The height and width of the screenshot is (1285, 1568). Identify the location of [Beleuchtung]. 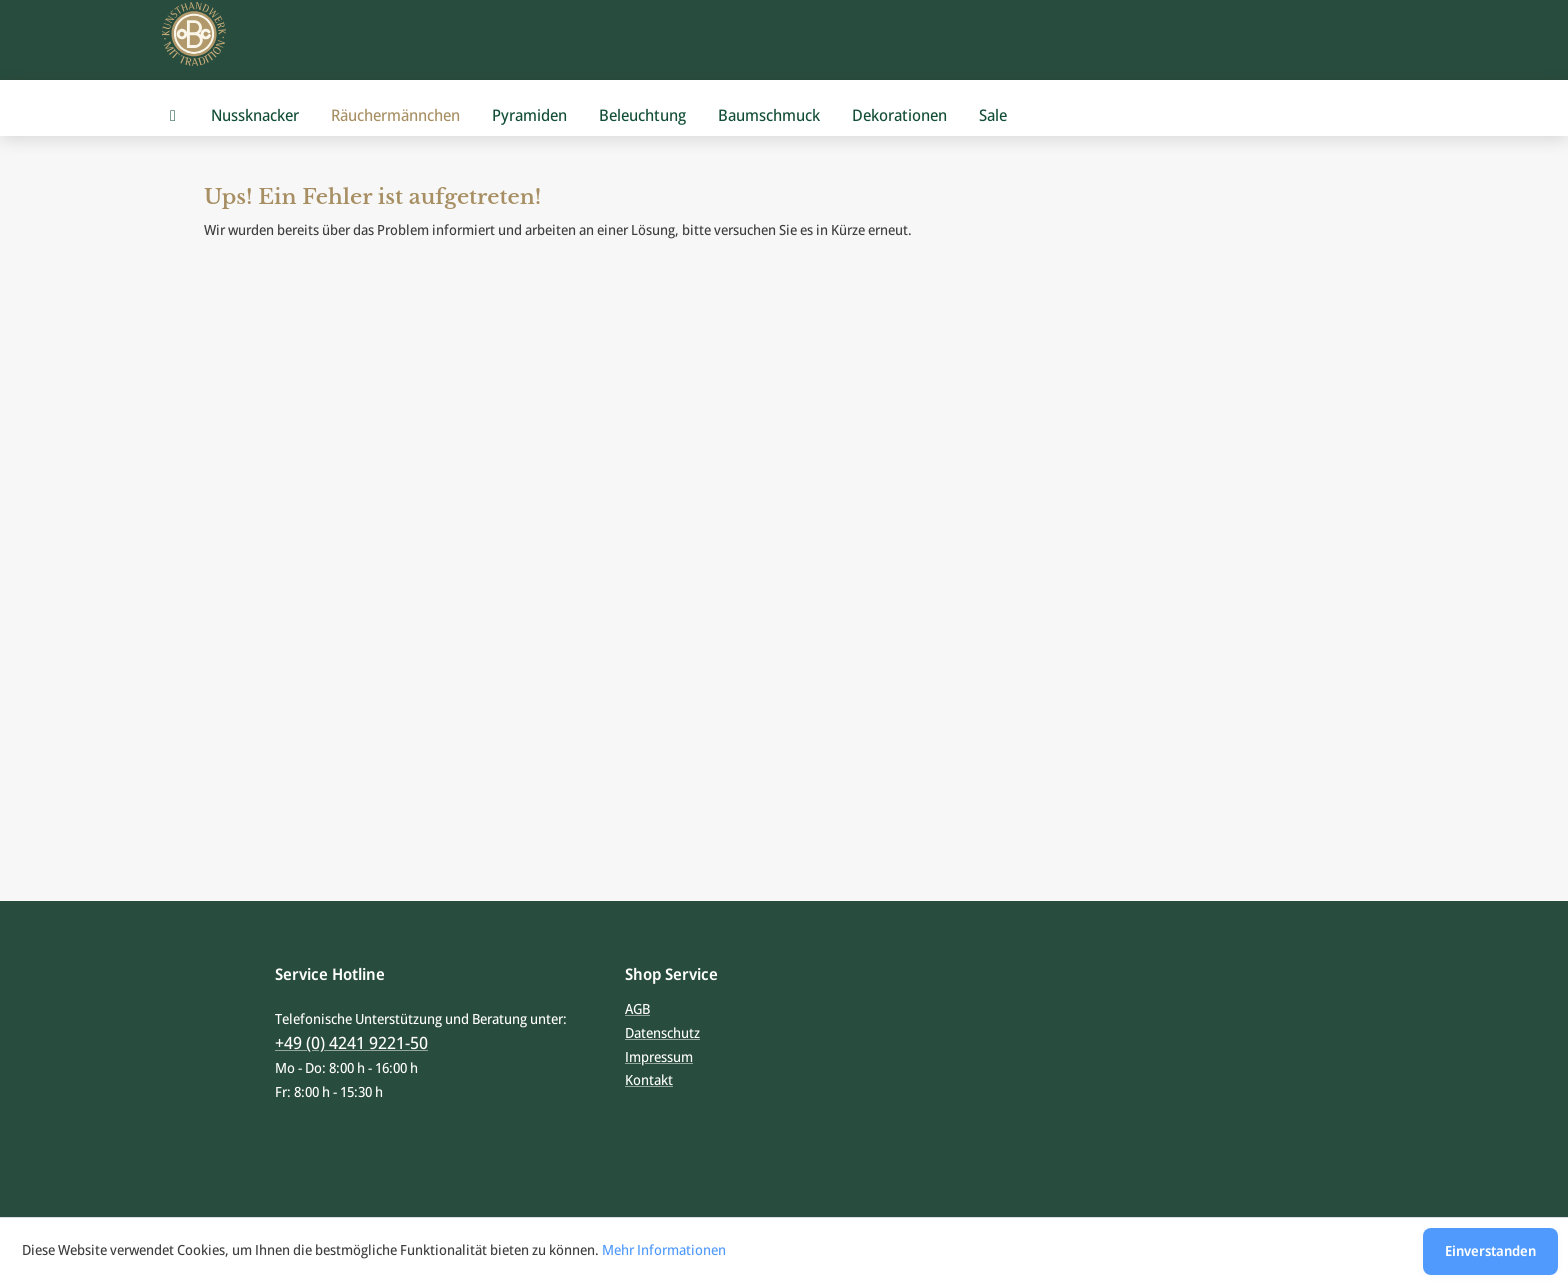
(642, 116).